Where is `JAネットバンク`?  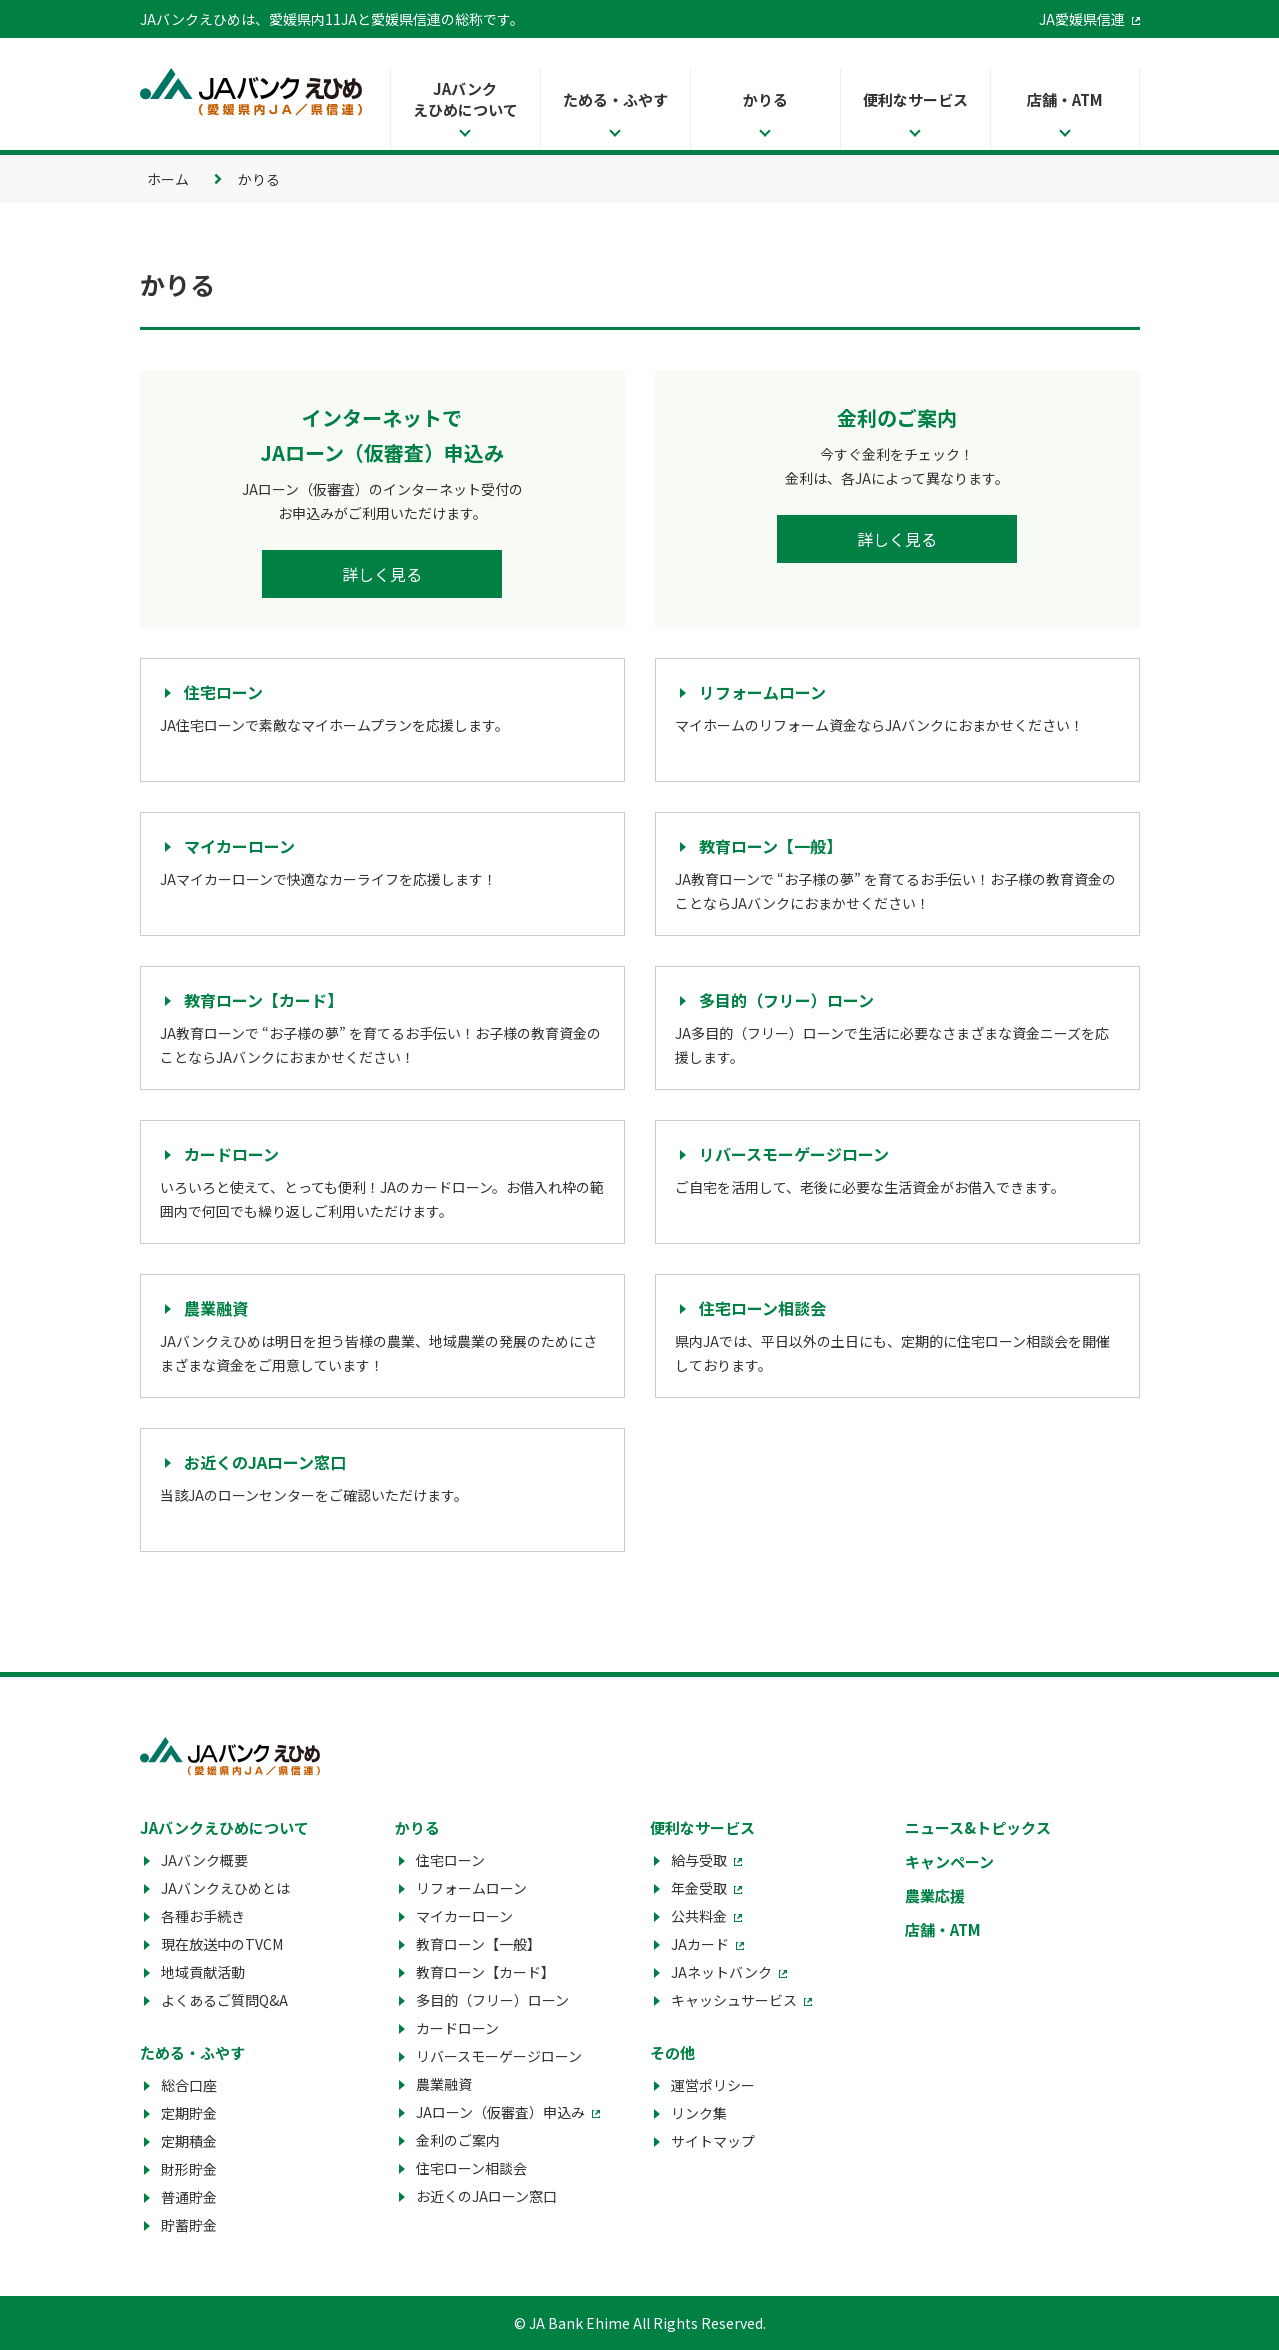 JAネットバンク is located at coordinates (721, 1972).